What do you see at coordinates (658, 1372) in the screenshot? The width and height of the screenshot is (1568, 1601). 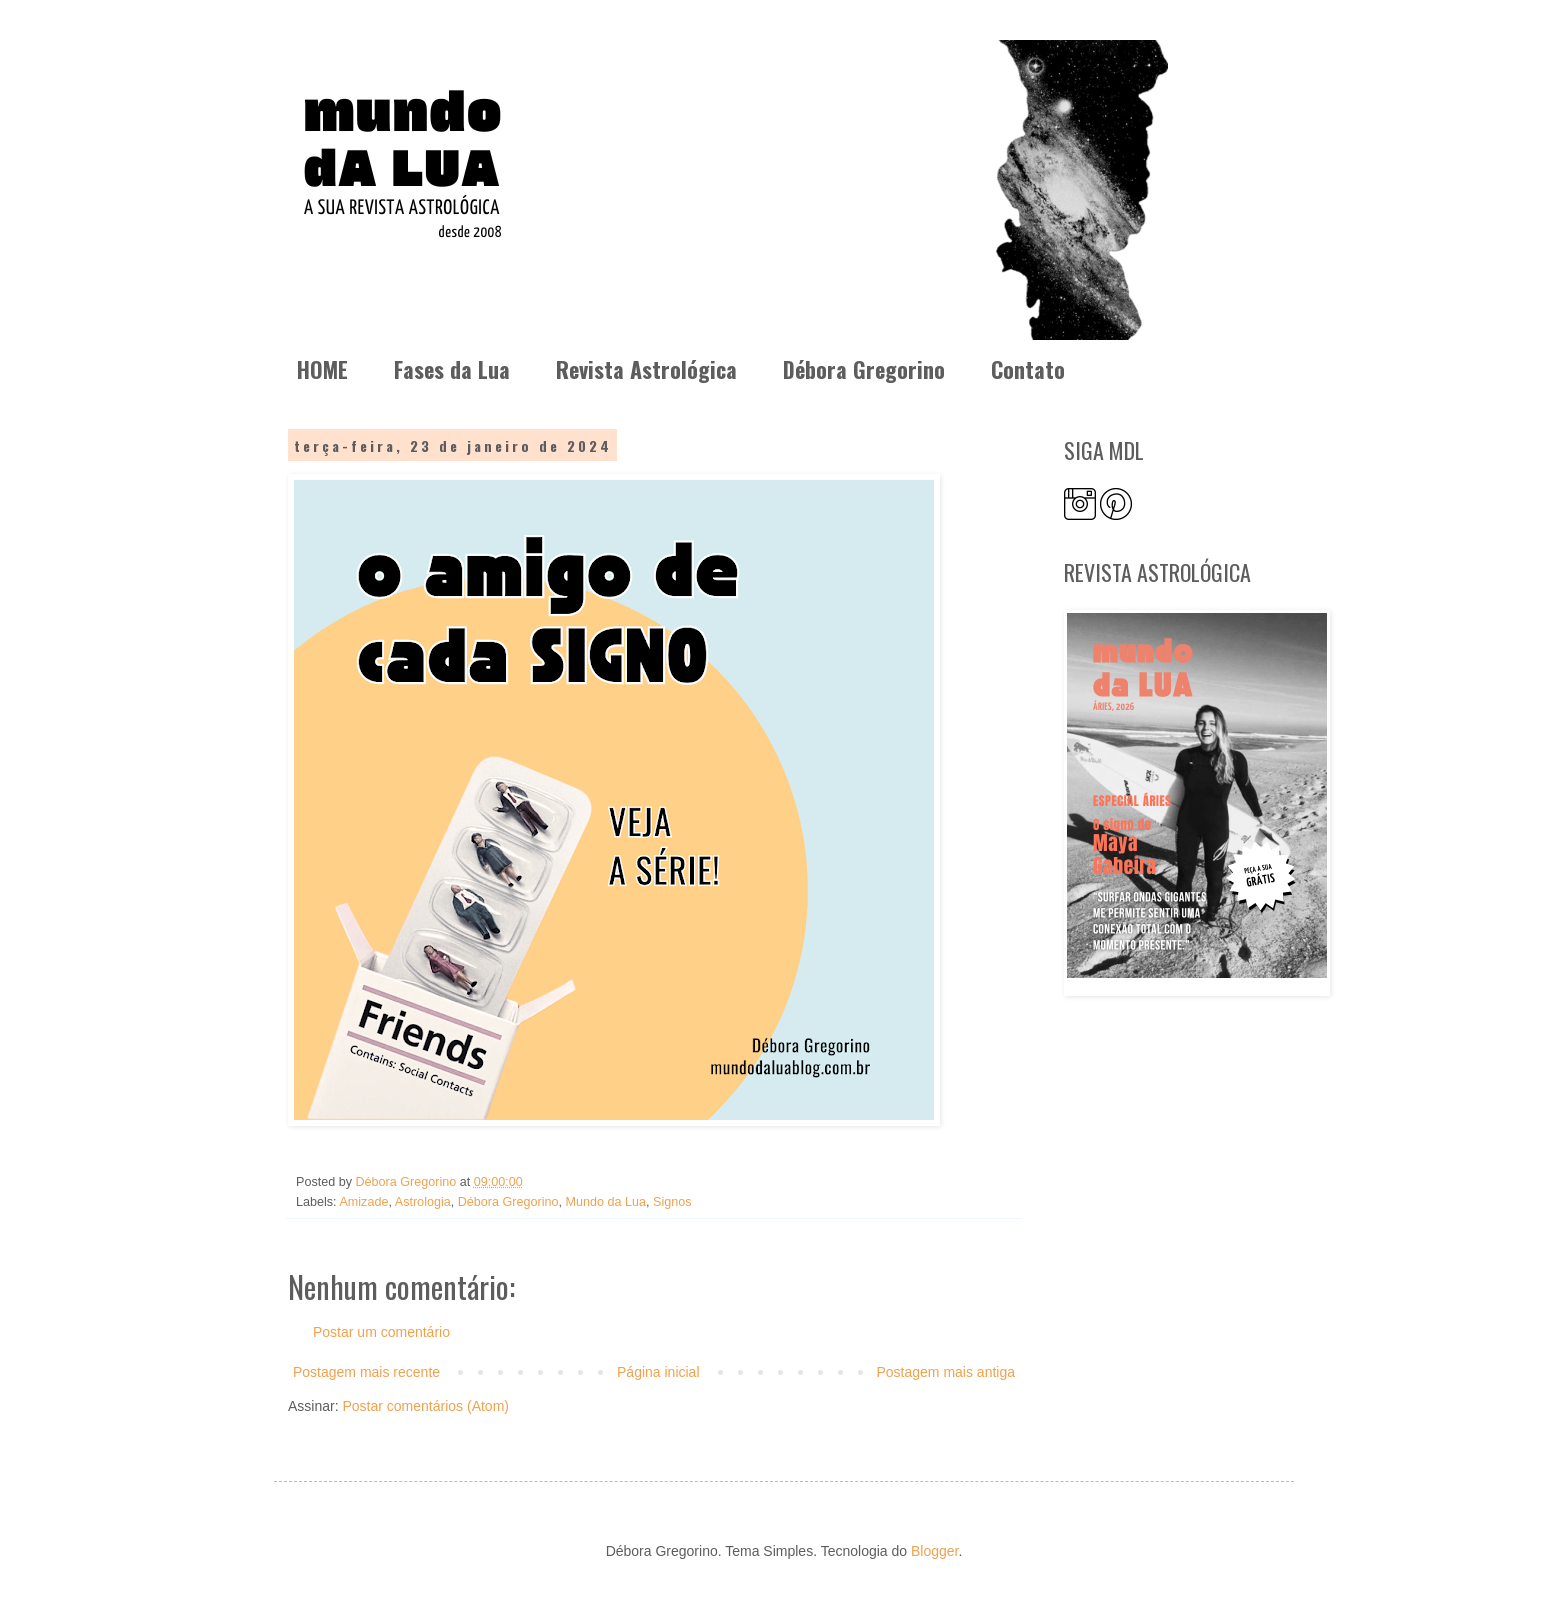 I see `Página inicial` at bounding box center [658, 1372].